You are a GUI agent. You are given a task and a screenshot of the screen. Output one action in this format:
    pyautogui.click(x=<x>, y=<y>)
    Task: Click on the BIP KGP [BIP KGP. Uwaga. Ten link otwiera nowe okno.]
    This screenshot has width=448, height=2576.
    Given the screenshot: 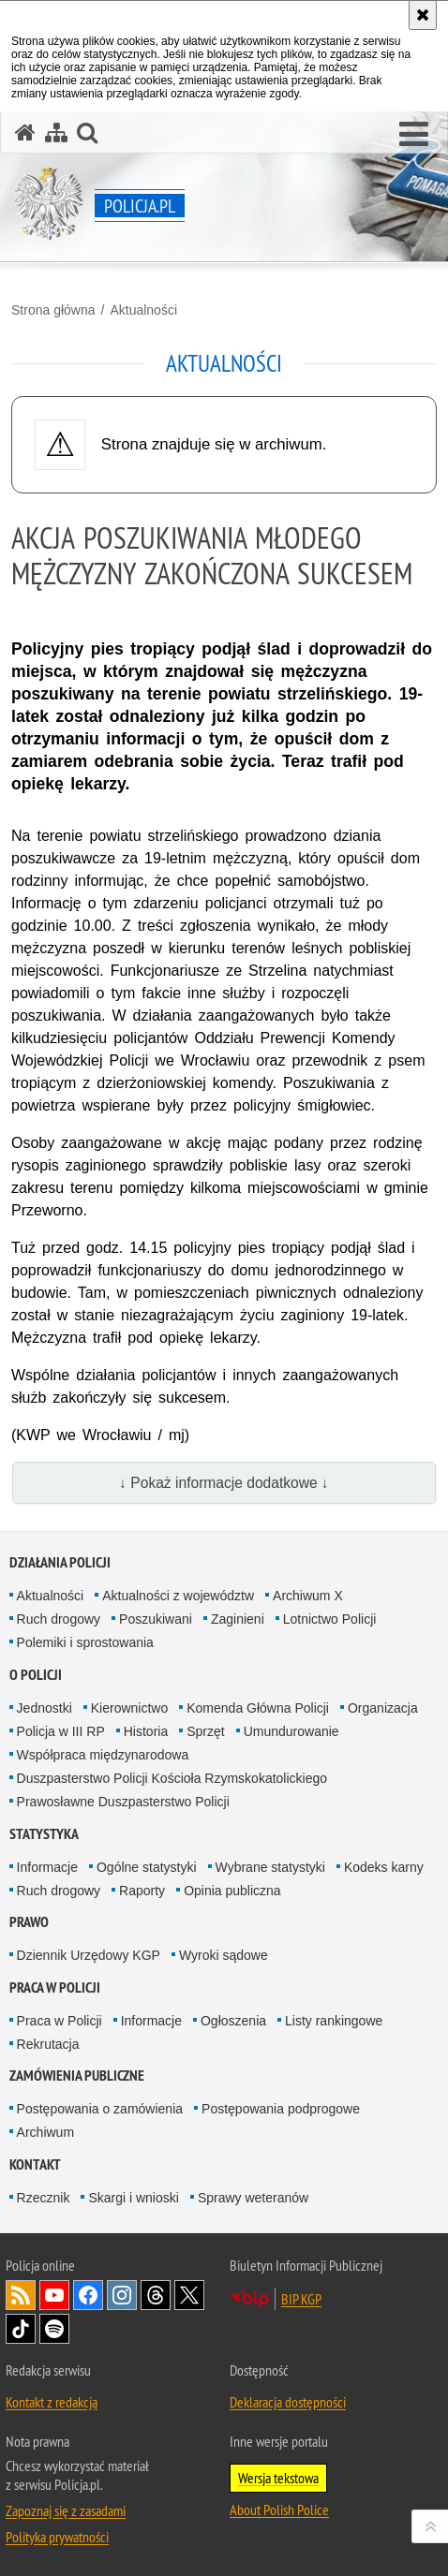 What is the action you would take?
    pyautogui.click(x=301, y=2298)
    